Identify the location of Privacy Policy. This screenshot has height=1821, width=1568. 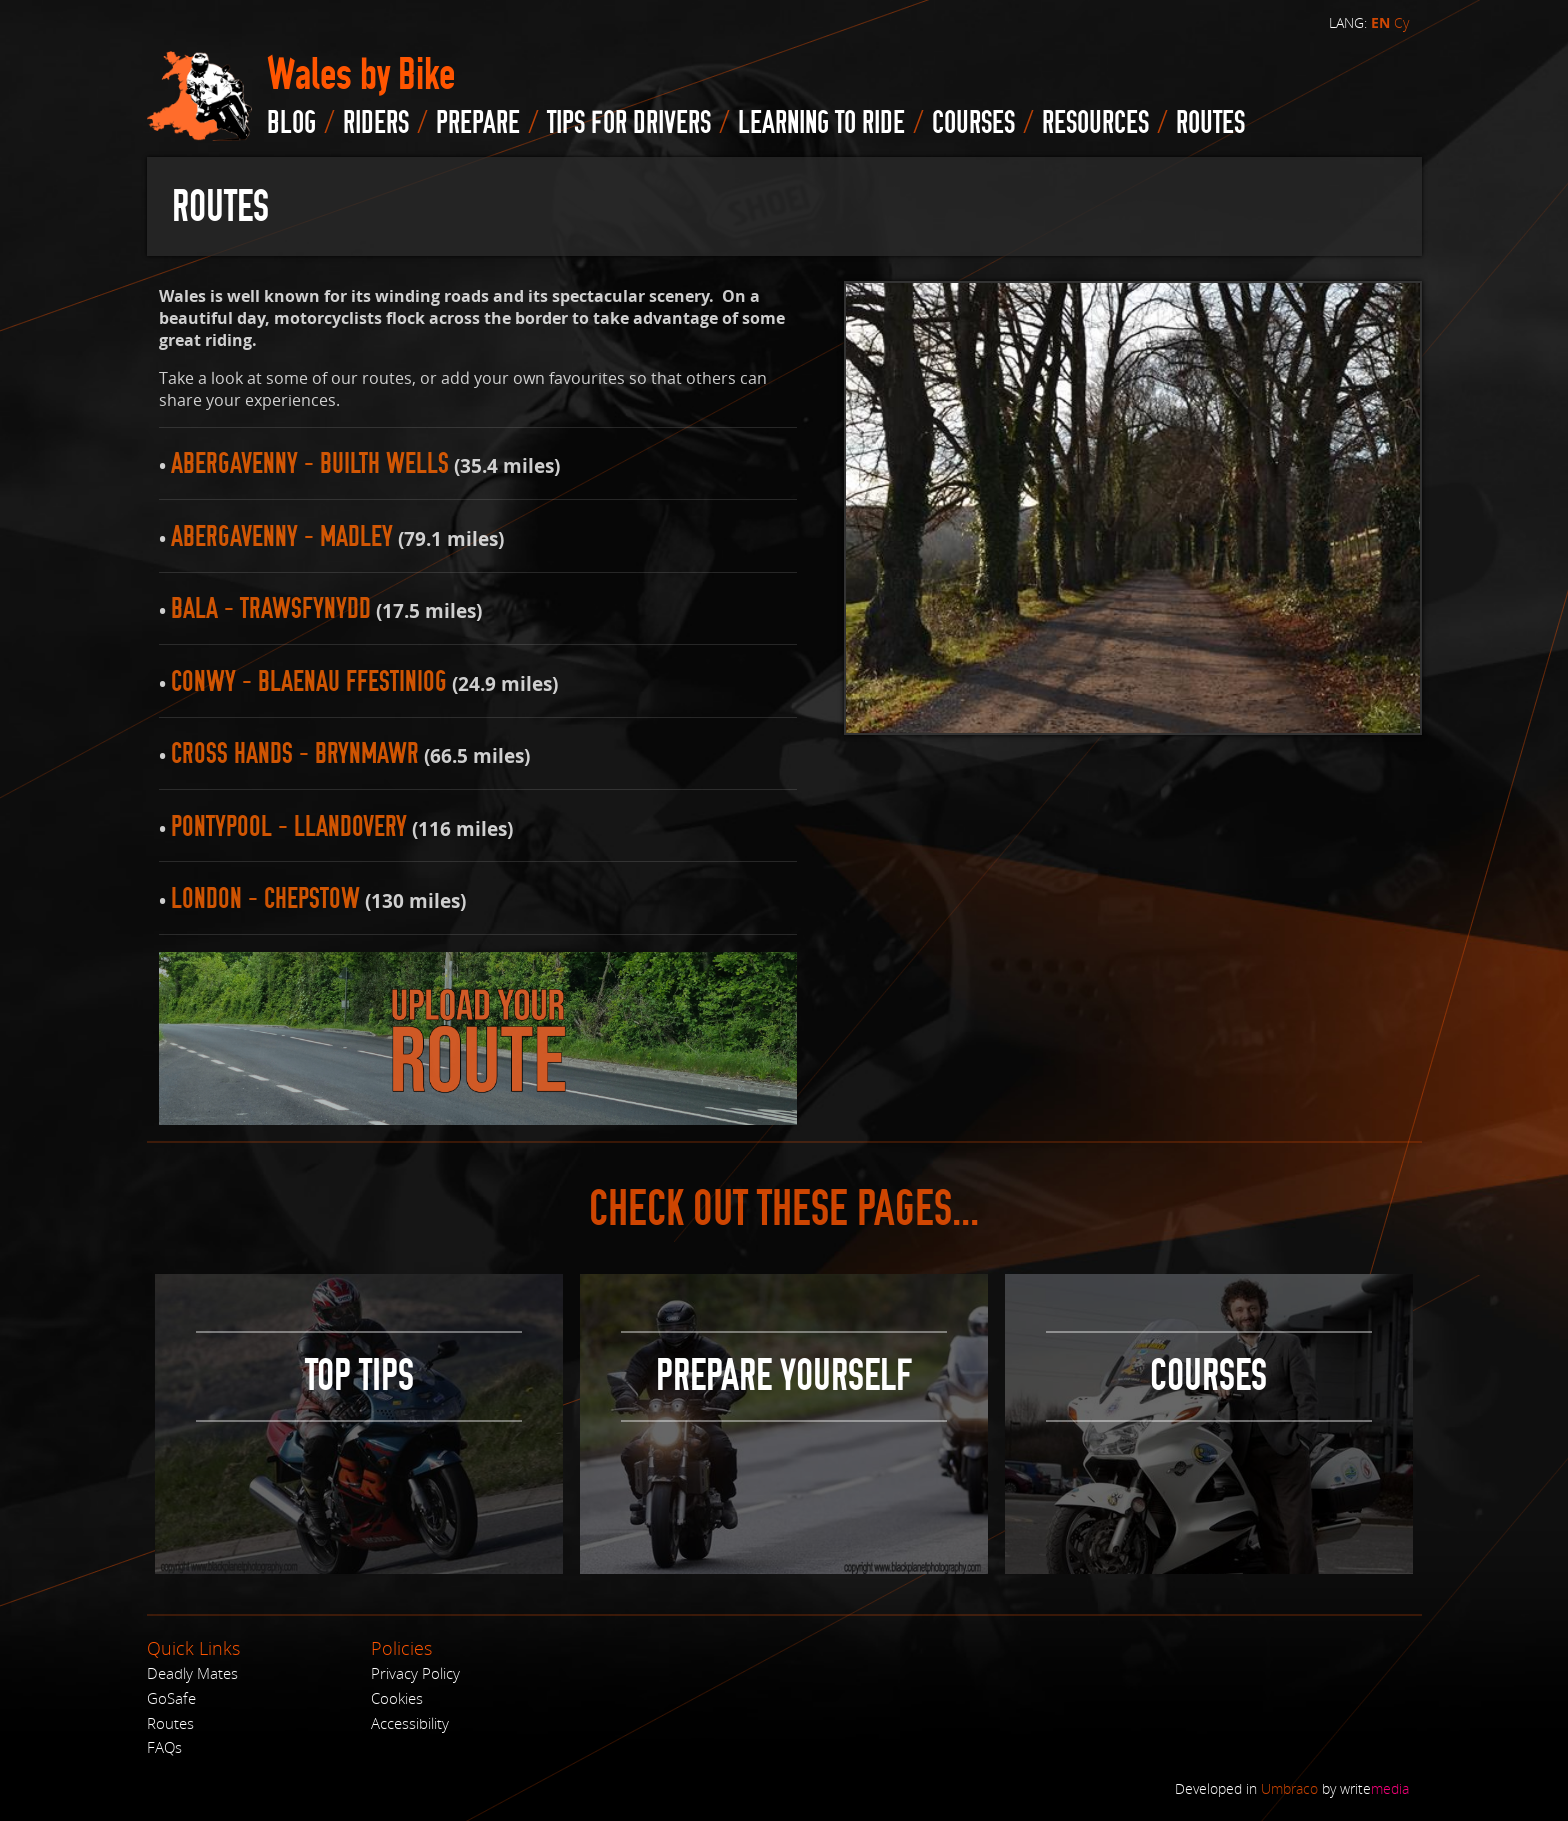
(415, 1673).